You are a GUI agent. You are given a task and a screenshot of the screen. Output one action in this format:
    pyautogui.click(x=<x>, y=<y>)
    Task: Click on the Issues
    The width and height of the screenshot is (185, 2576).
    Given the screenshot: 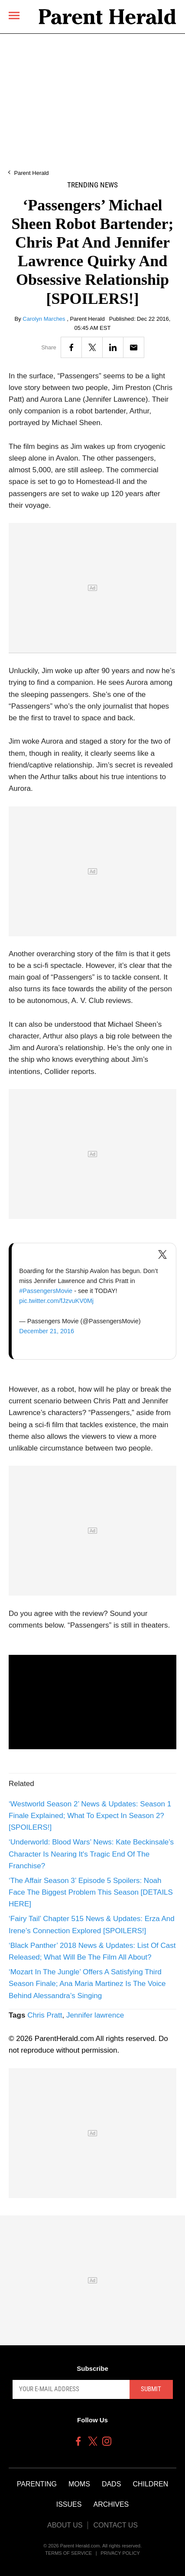 What is the action you would take?
    pyautogui.click(x=69, y=2504)
    